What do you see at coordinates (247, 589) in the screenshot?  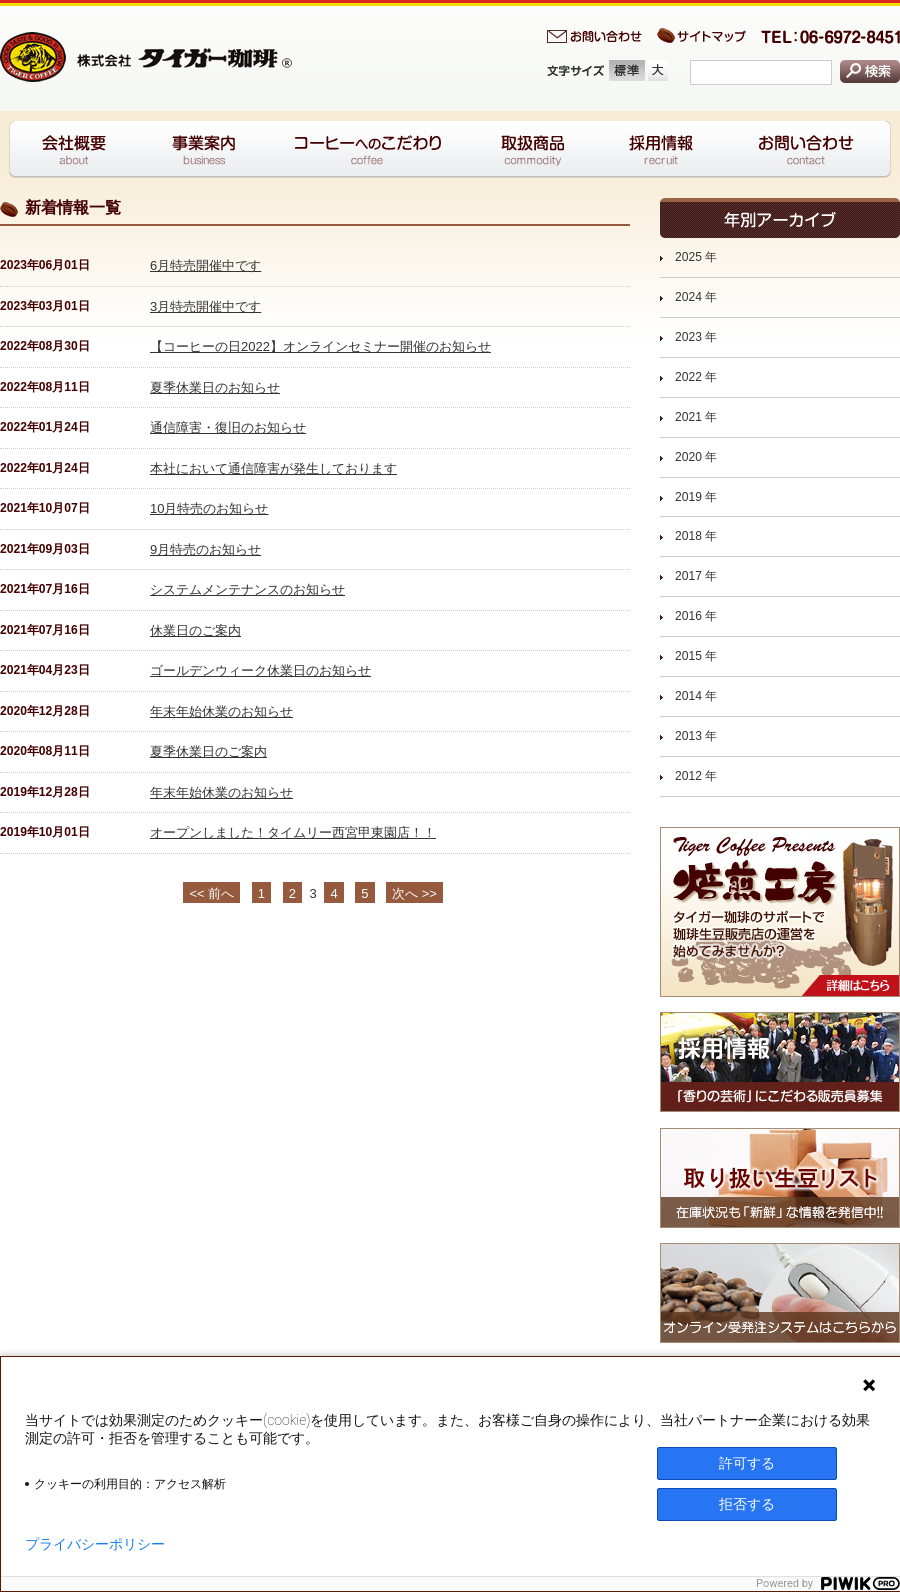 I see `システムメンテナンスのお知らせ` at bounding box center [247, 589].